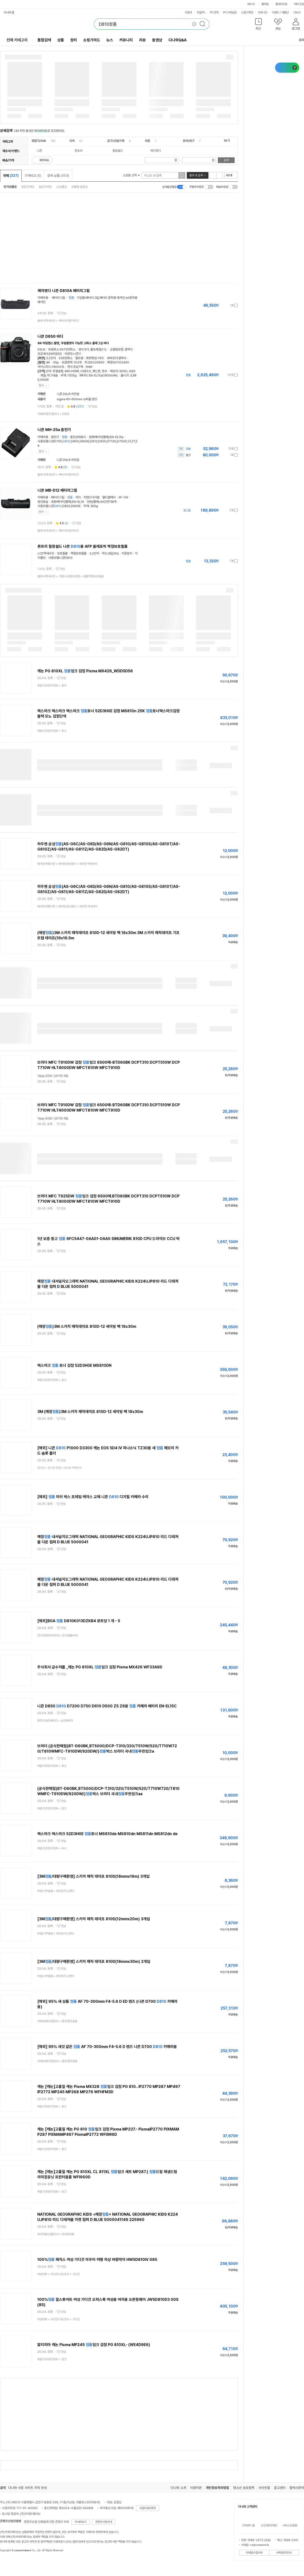 The image size is (304, 2576). What do you see at coordinates (83, 375) in the screenshot?
I see `배터리` at bounding box center [83, 375].